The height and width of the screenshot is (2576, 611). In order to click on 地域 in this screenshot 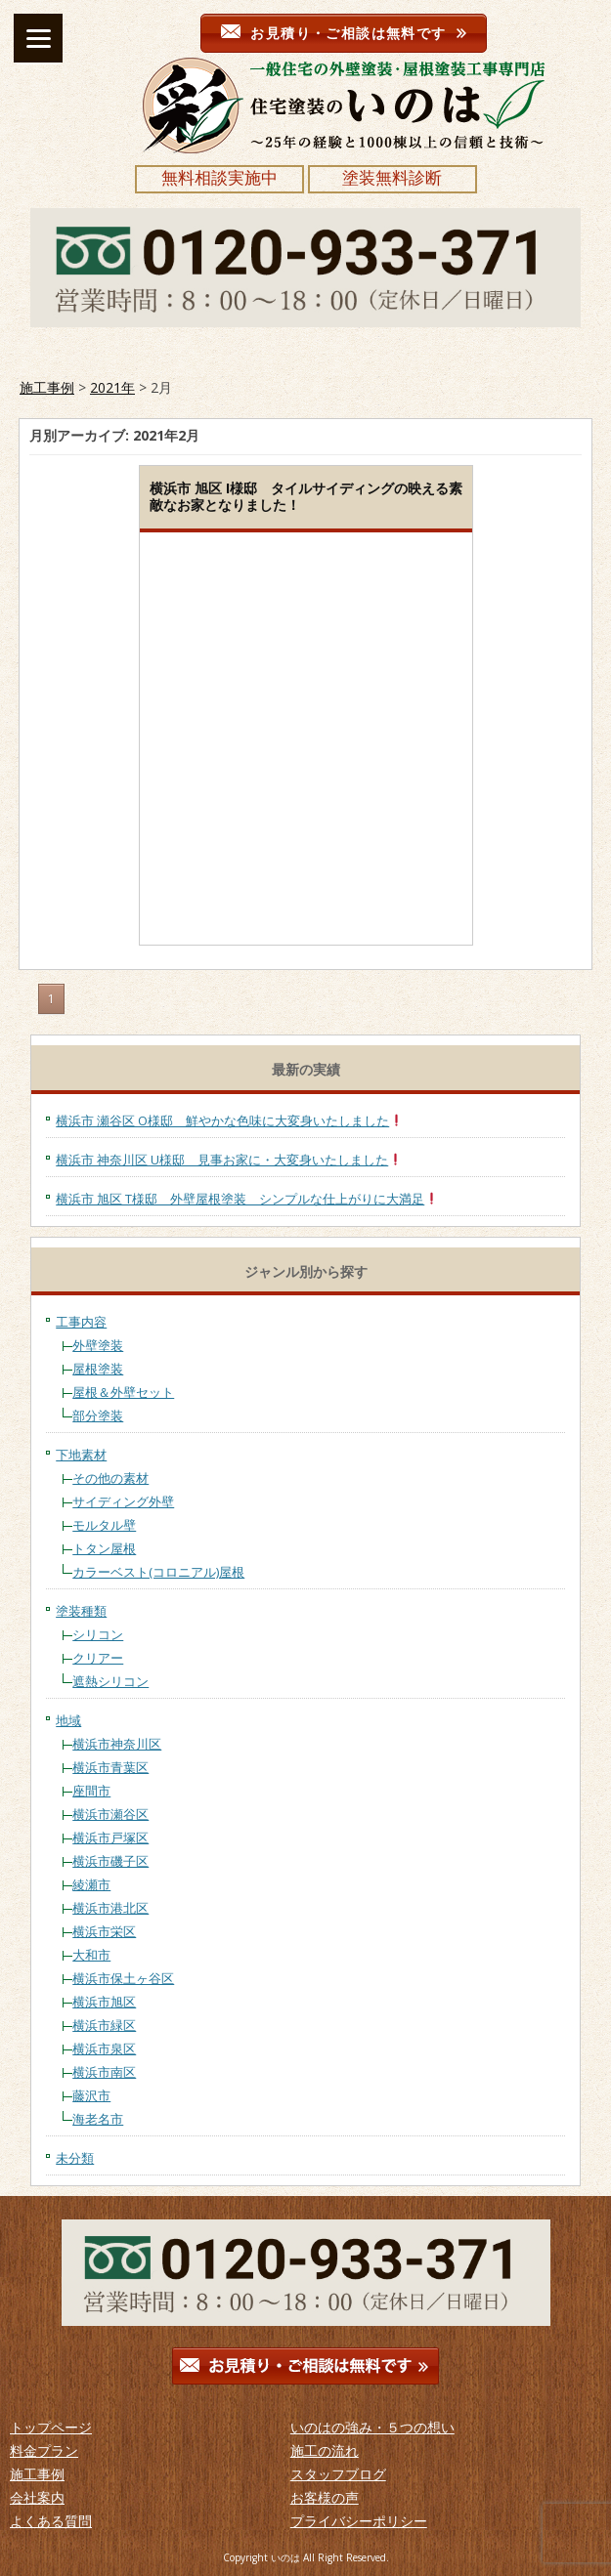, I will do `click(68, 1720)`.